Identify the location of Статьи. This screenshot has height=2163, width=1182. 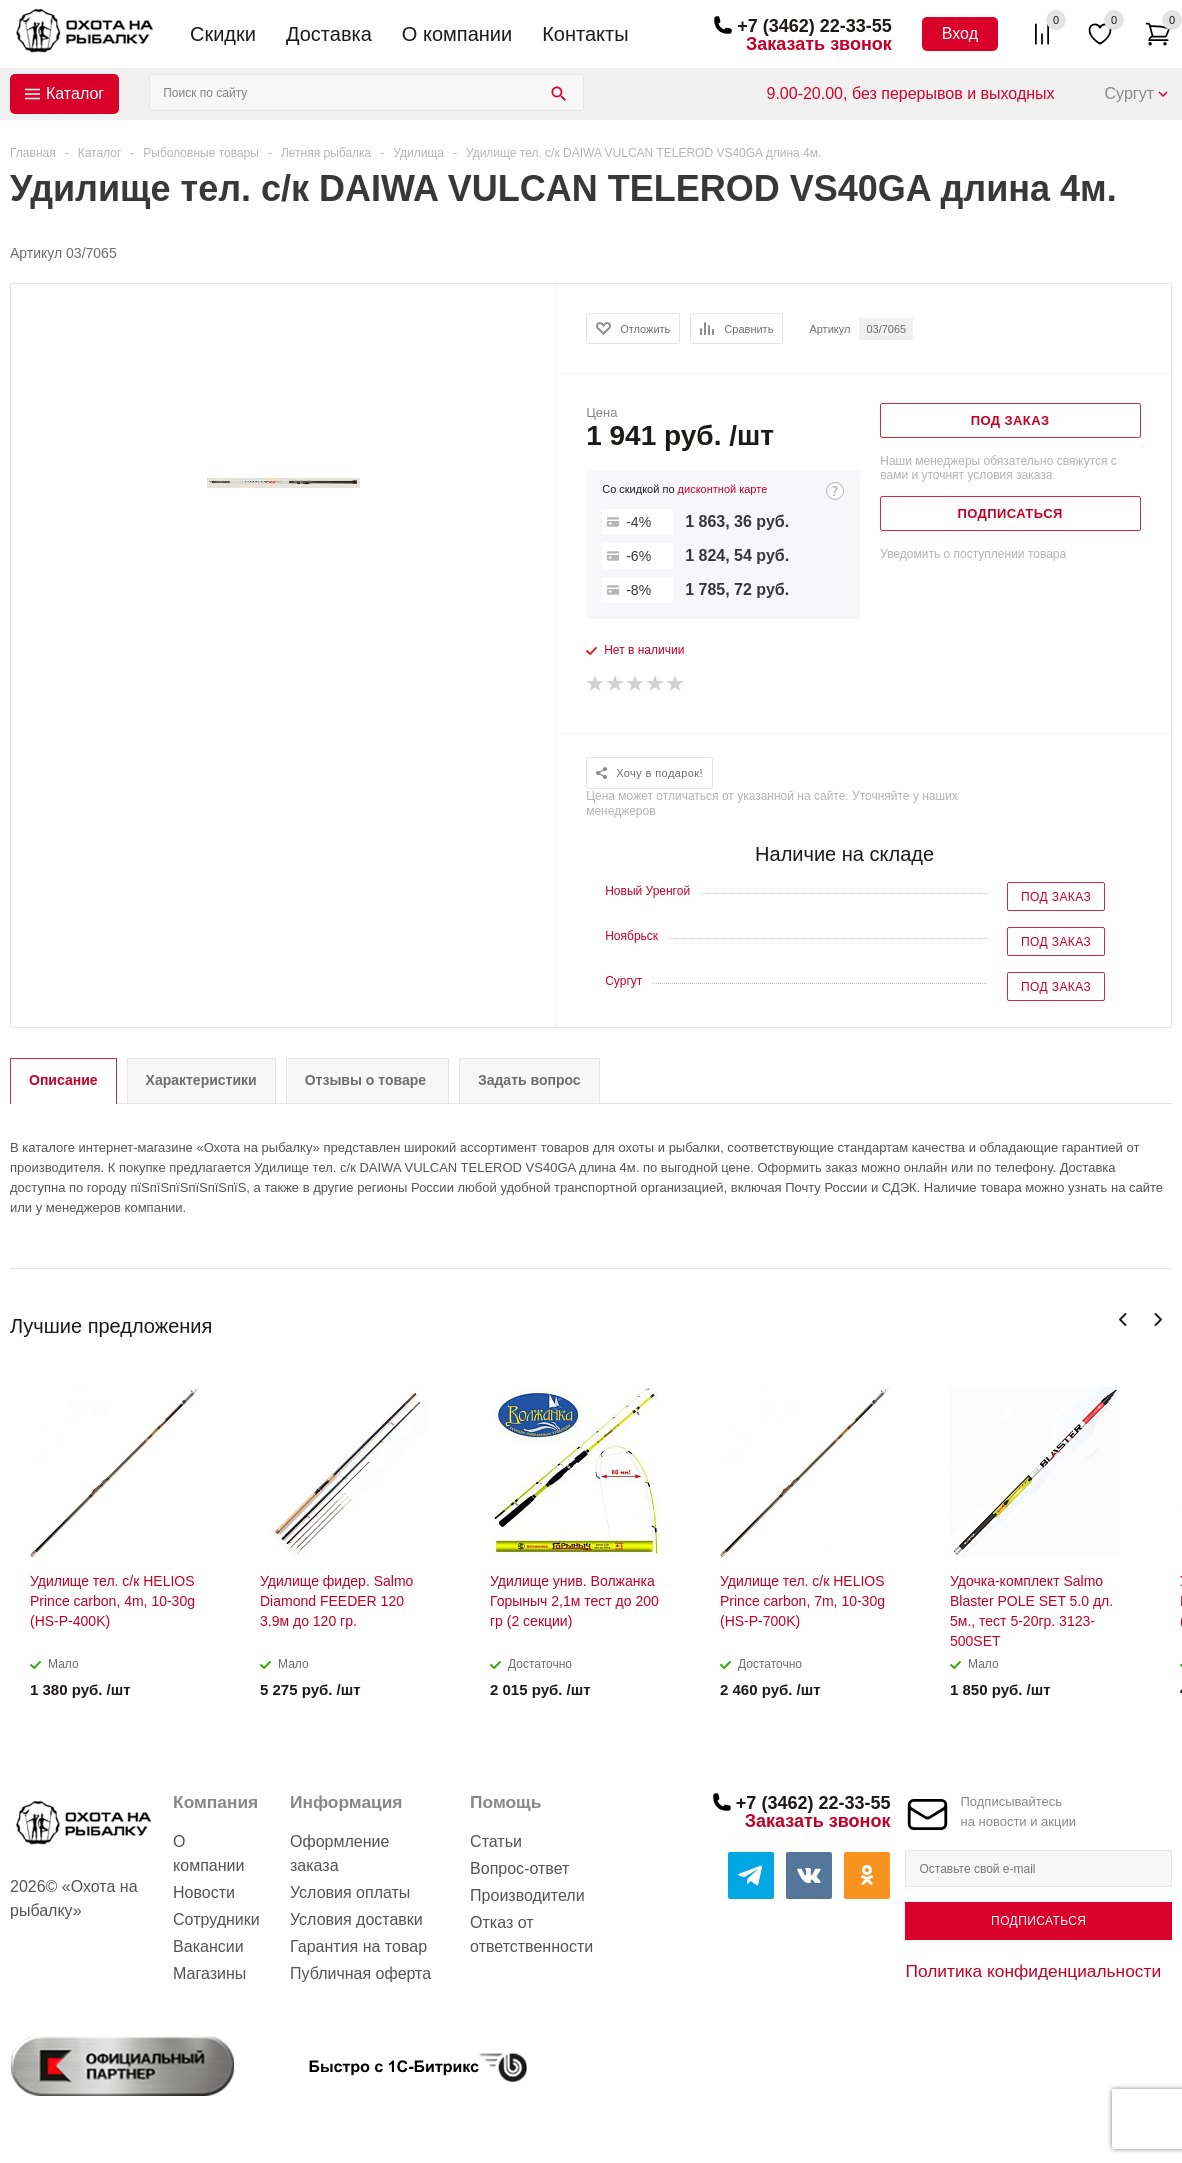
(496, 1841).